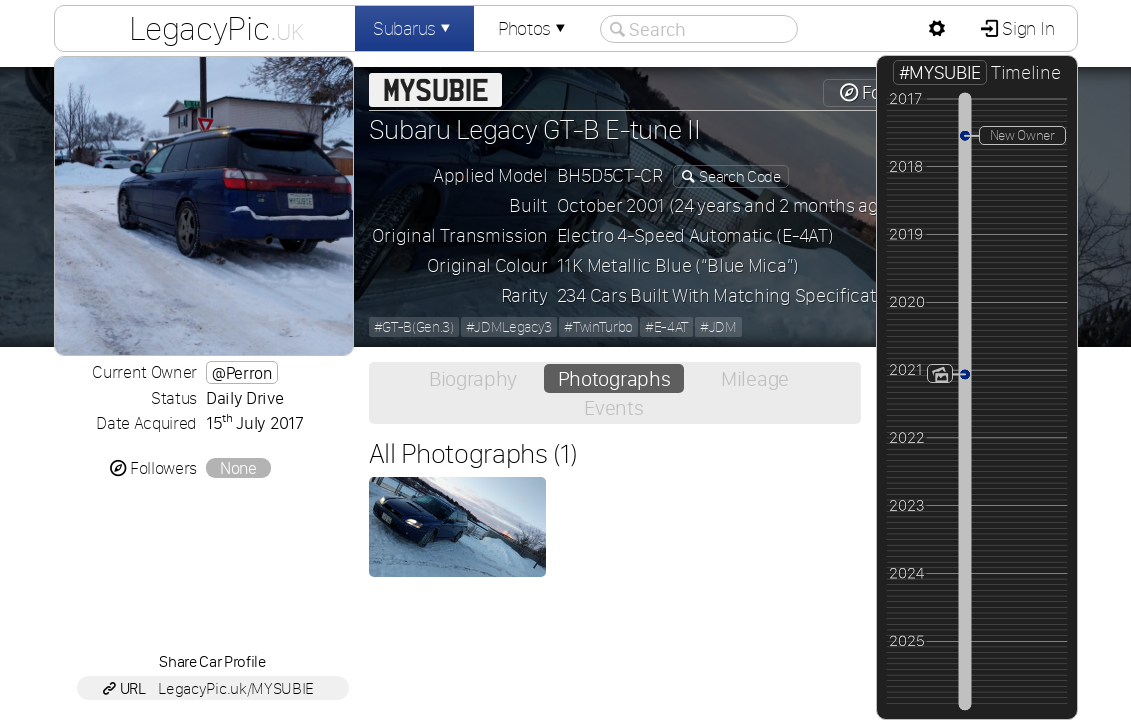 The image size is (1131, 720). I want to click on Photographs, so click(614, 378).